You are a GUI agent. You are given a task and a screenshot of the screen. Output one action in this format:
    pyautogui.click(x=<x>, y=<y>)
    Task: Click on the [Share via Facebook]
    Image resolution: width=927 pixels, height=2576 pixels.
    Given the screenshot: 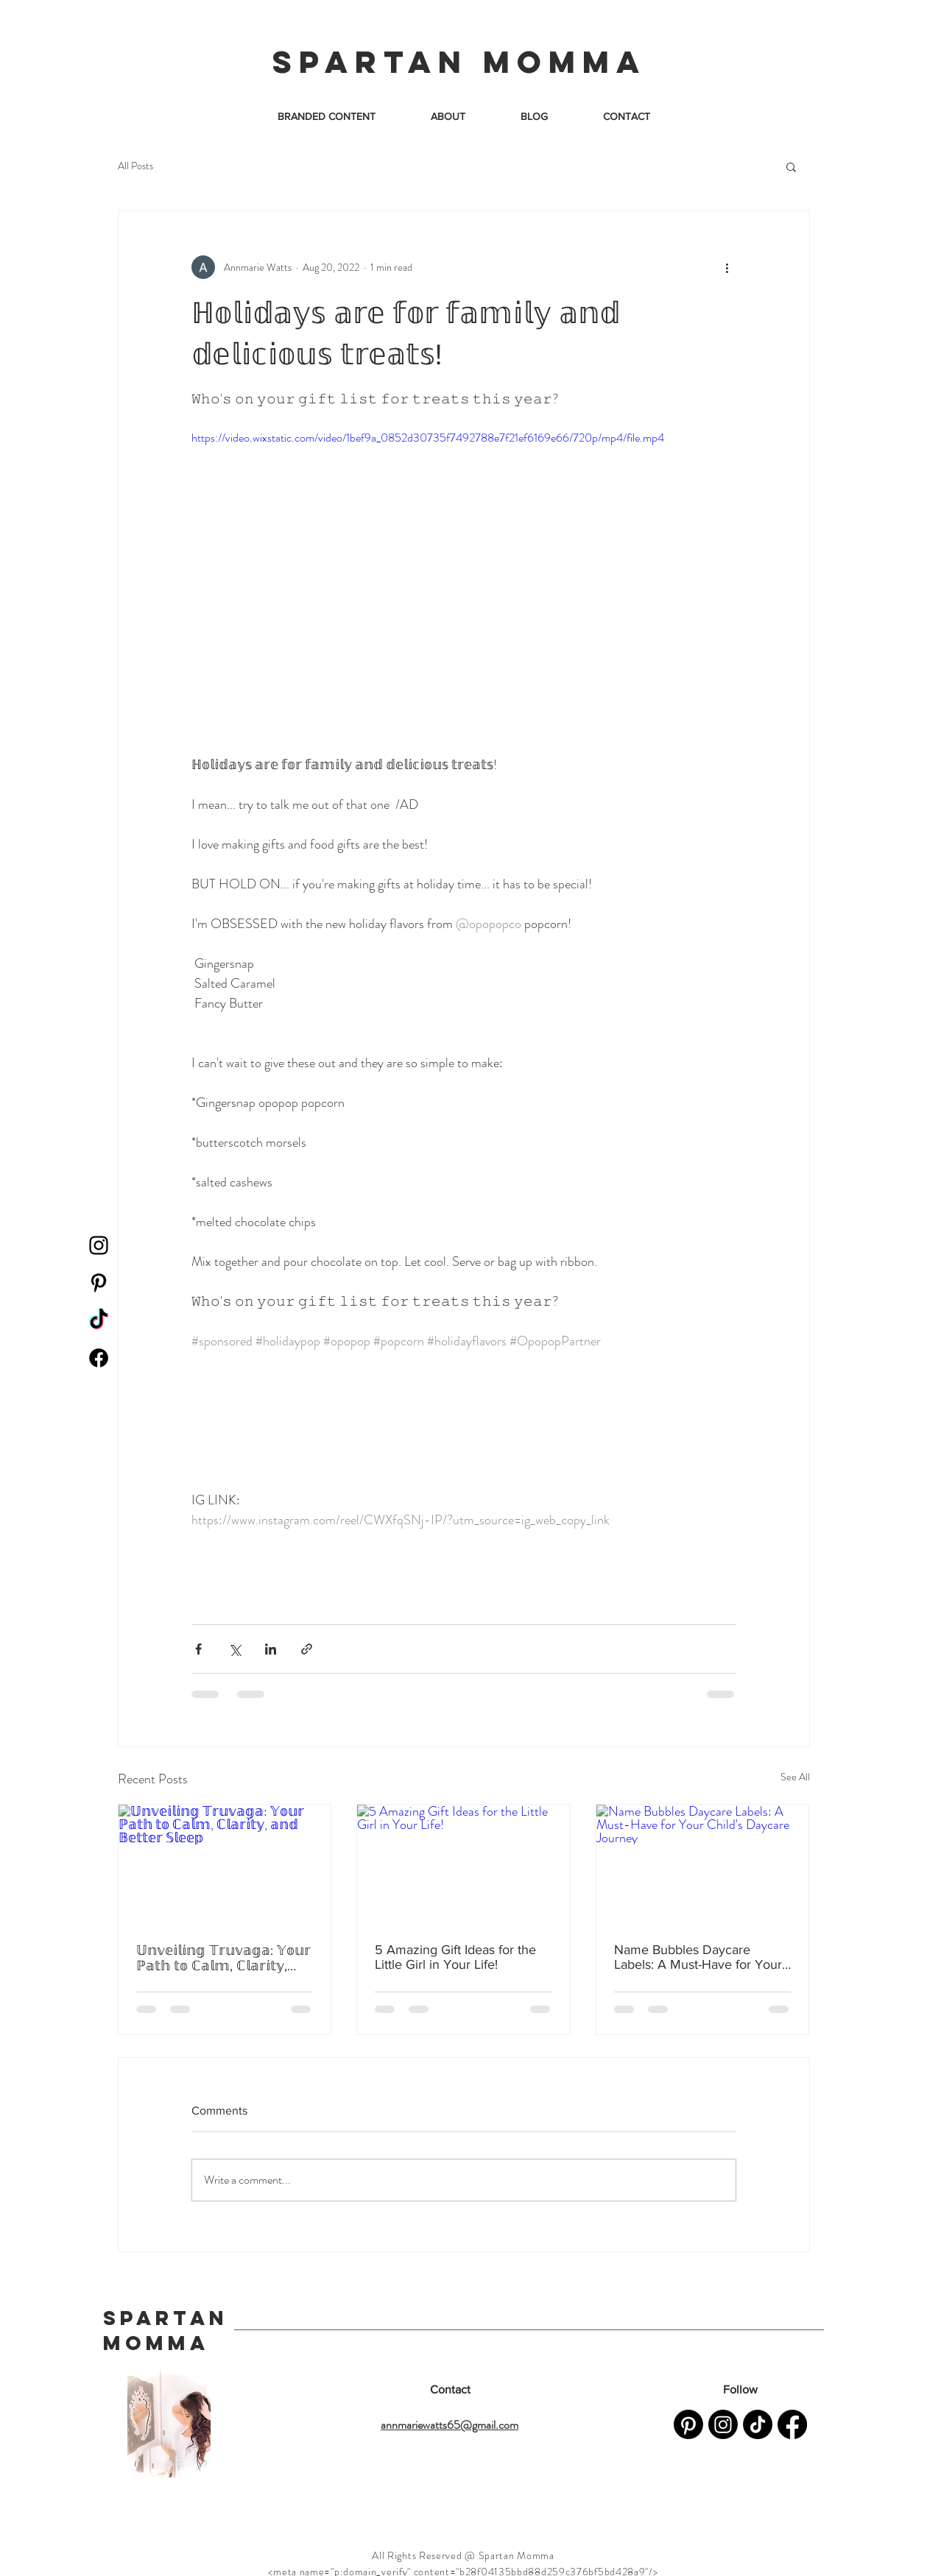 What is the action you would take?
    pyautogui.click(x=198, y=1649)
    